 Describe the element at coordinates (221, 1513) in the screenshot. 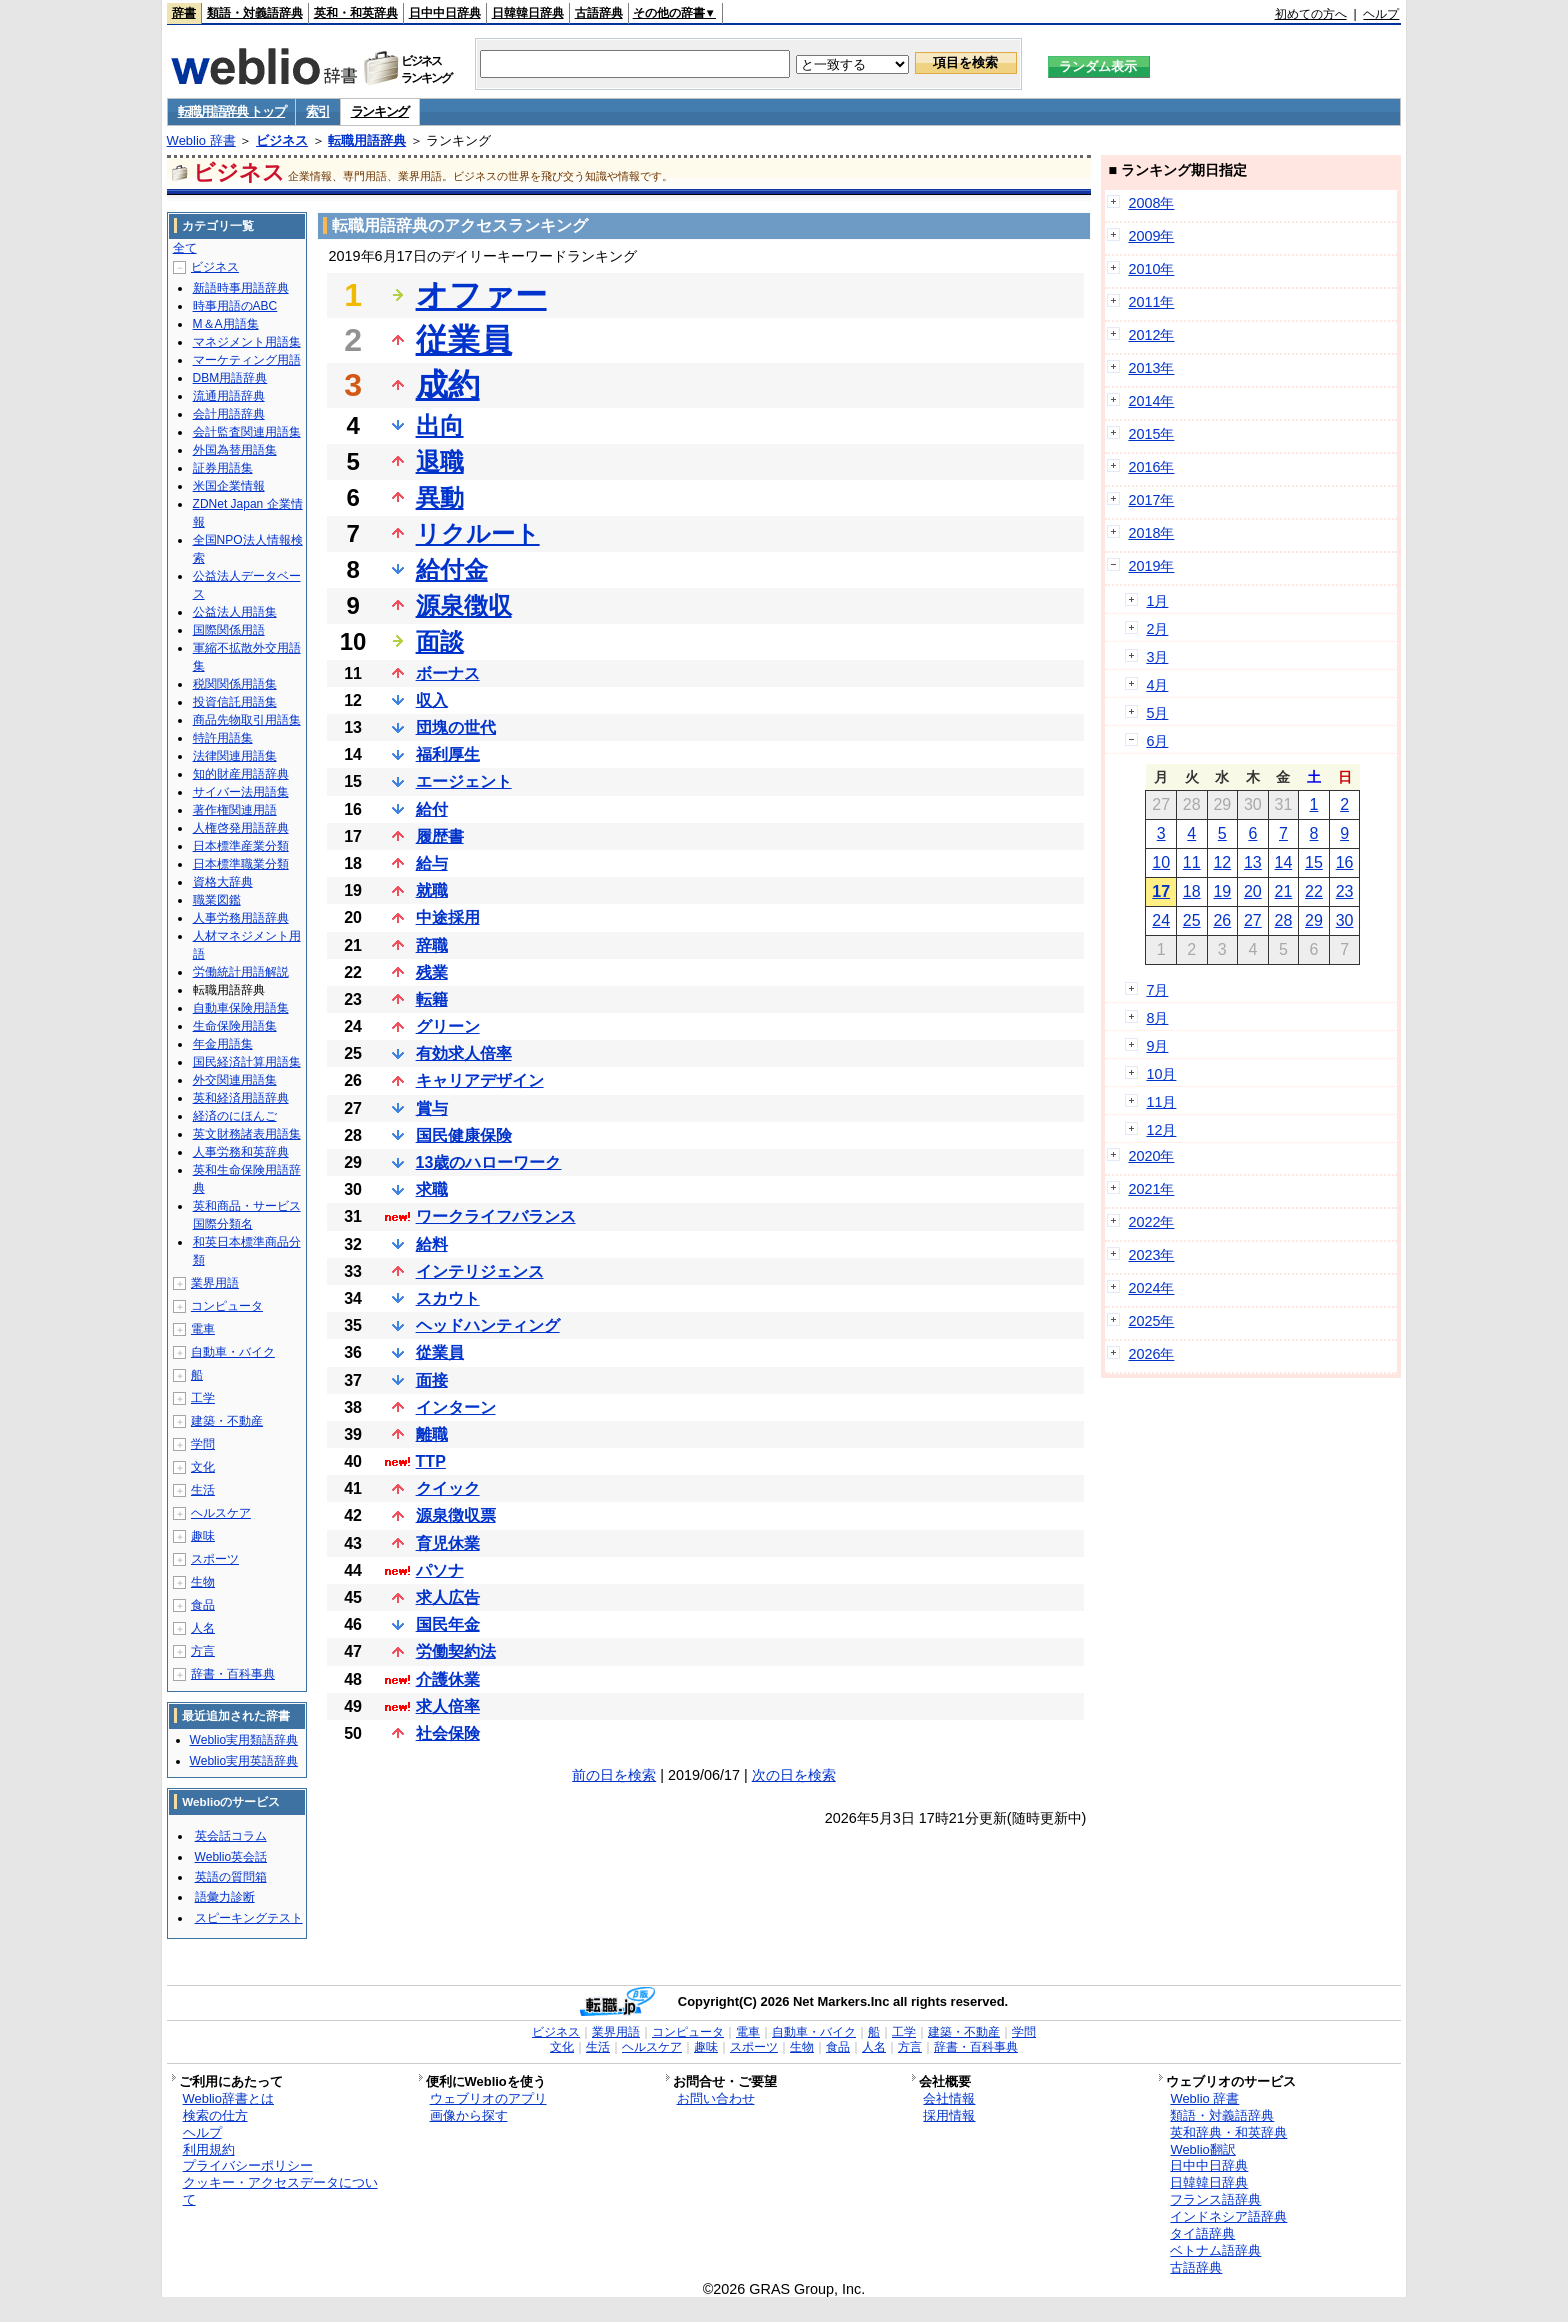

I see `ヘルスケア` at that location.